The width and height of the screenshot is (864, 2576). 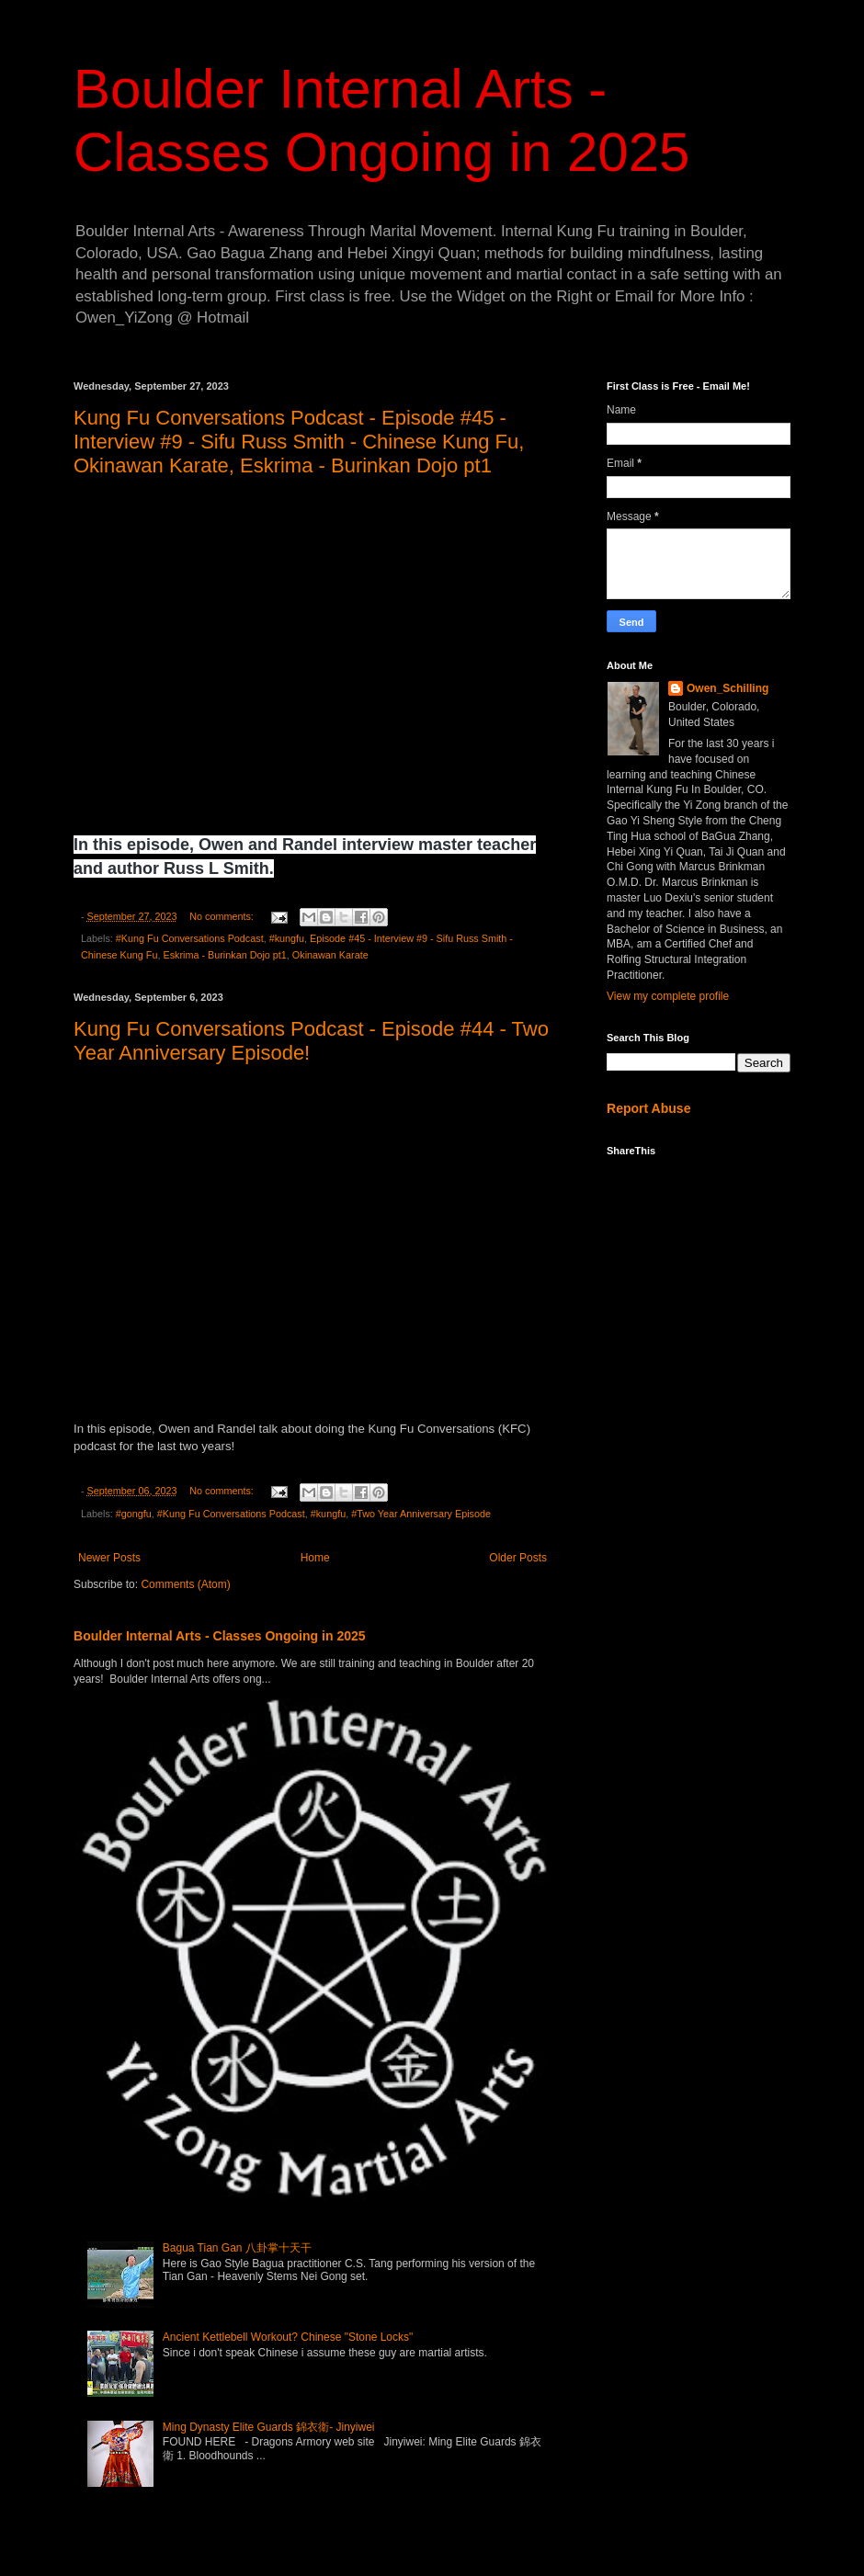 What do you see at coordinates (185, 1584) in the screenshot?
I see `Comments (Atom)` at bounding box center [185, 1584].